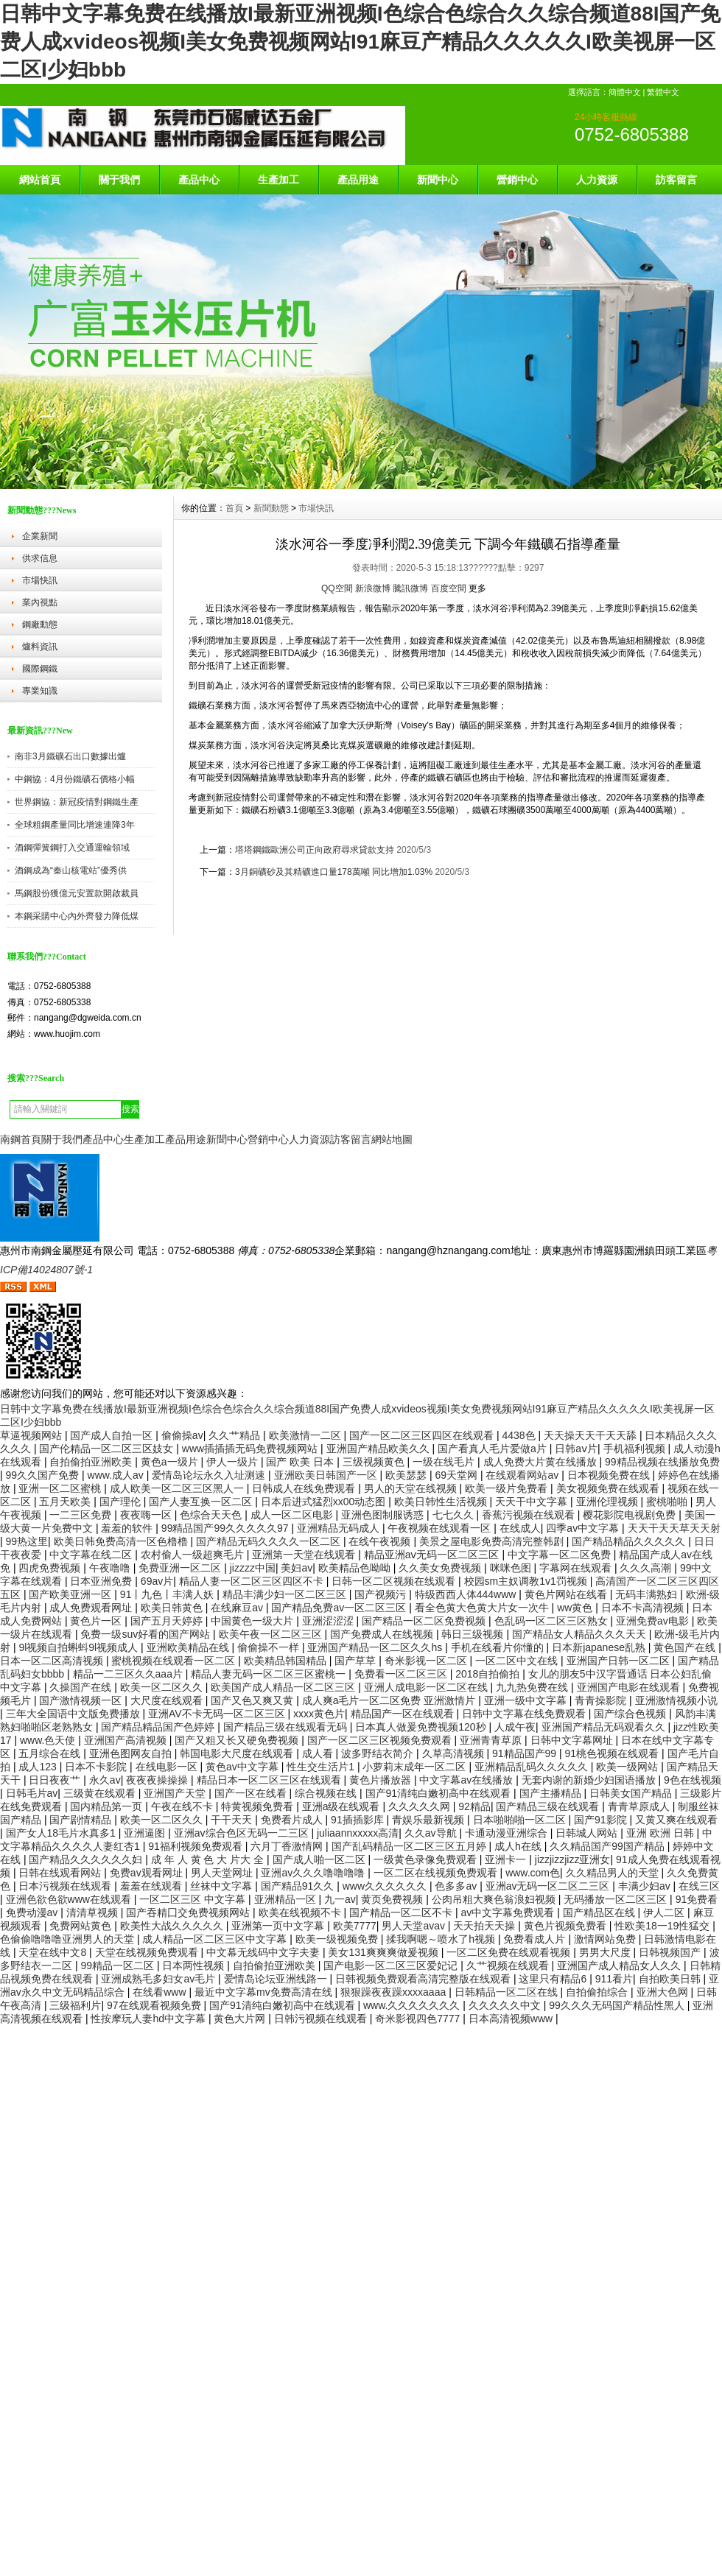  Describe the element at coordinates (342, 1806) in the screenshot. I see `亚洲a级在线观看` at that location.